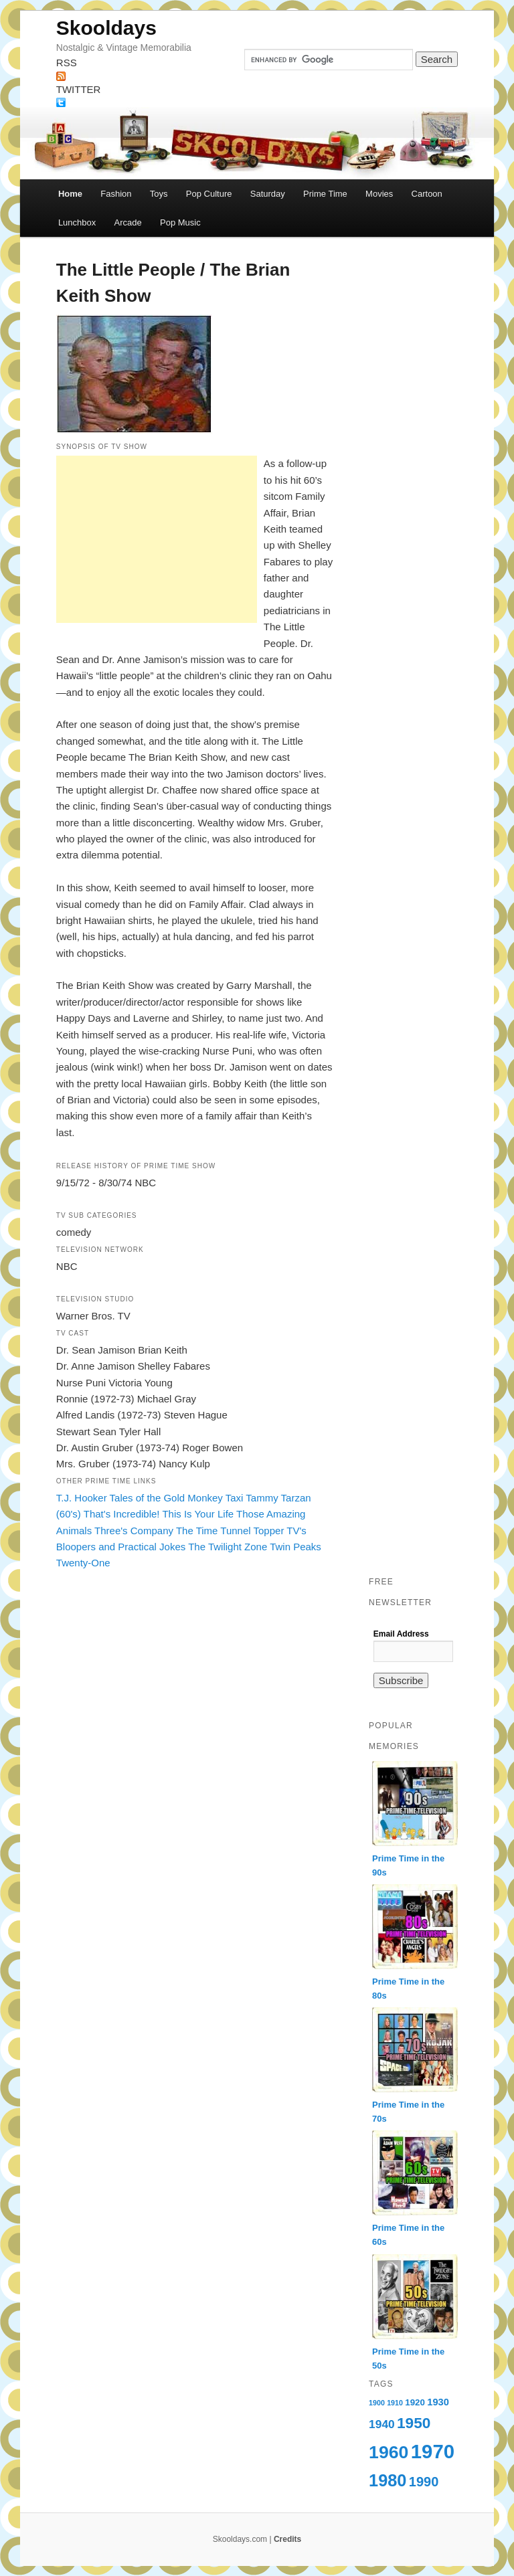 The image size is (514, 2576). Describe the element at coordinates (122, 1514) in the screenshot. I see `That's Incredible!` at that location.